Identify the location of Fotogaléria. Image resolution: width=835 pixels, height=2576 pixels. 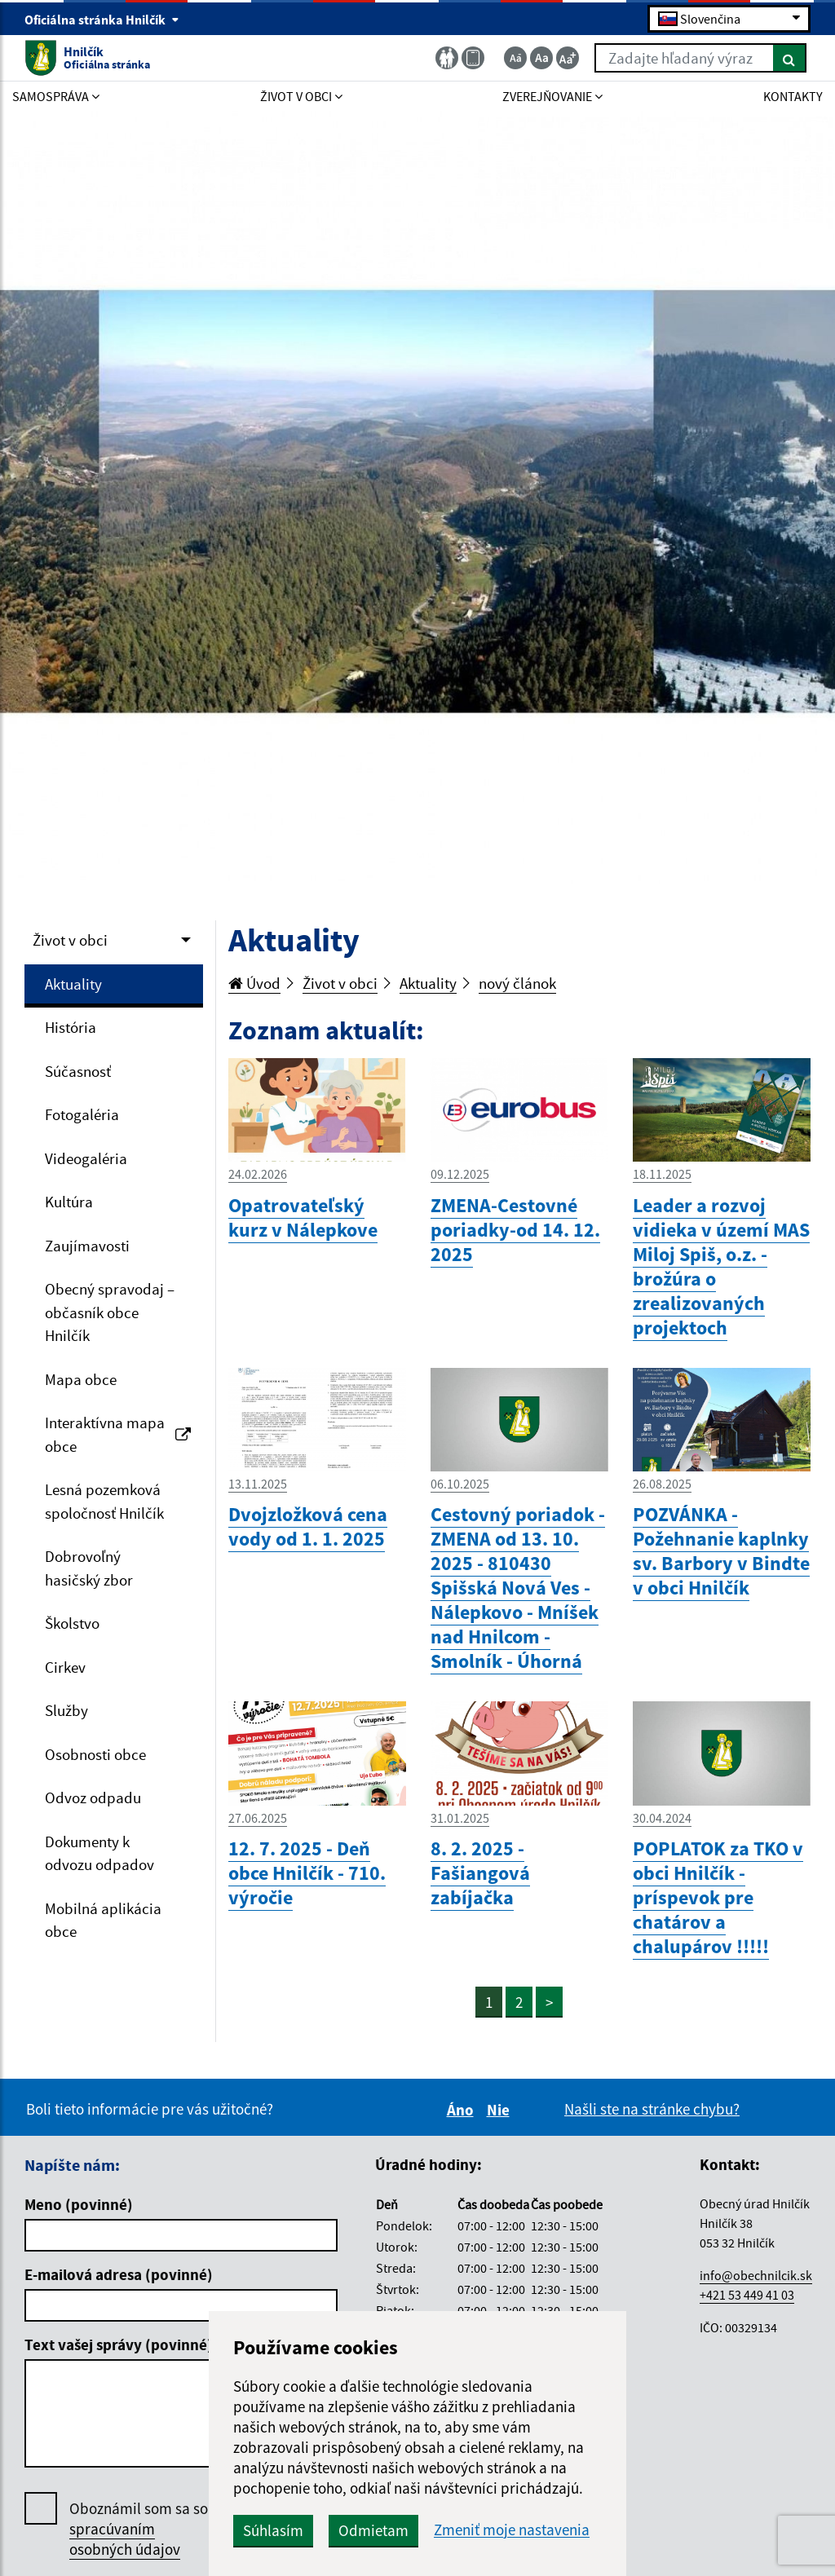
(82, 1114).